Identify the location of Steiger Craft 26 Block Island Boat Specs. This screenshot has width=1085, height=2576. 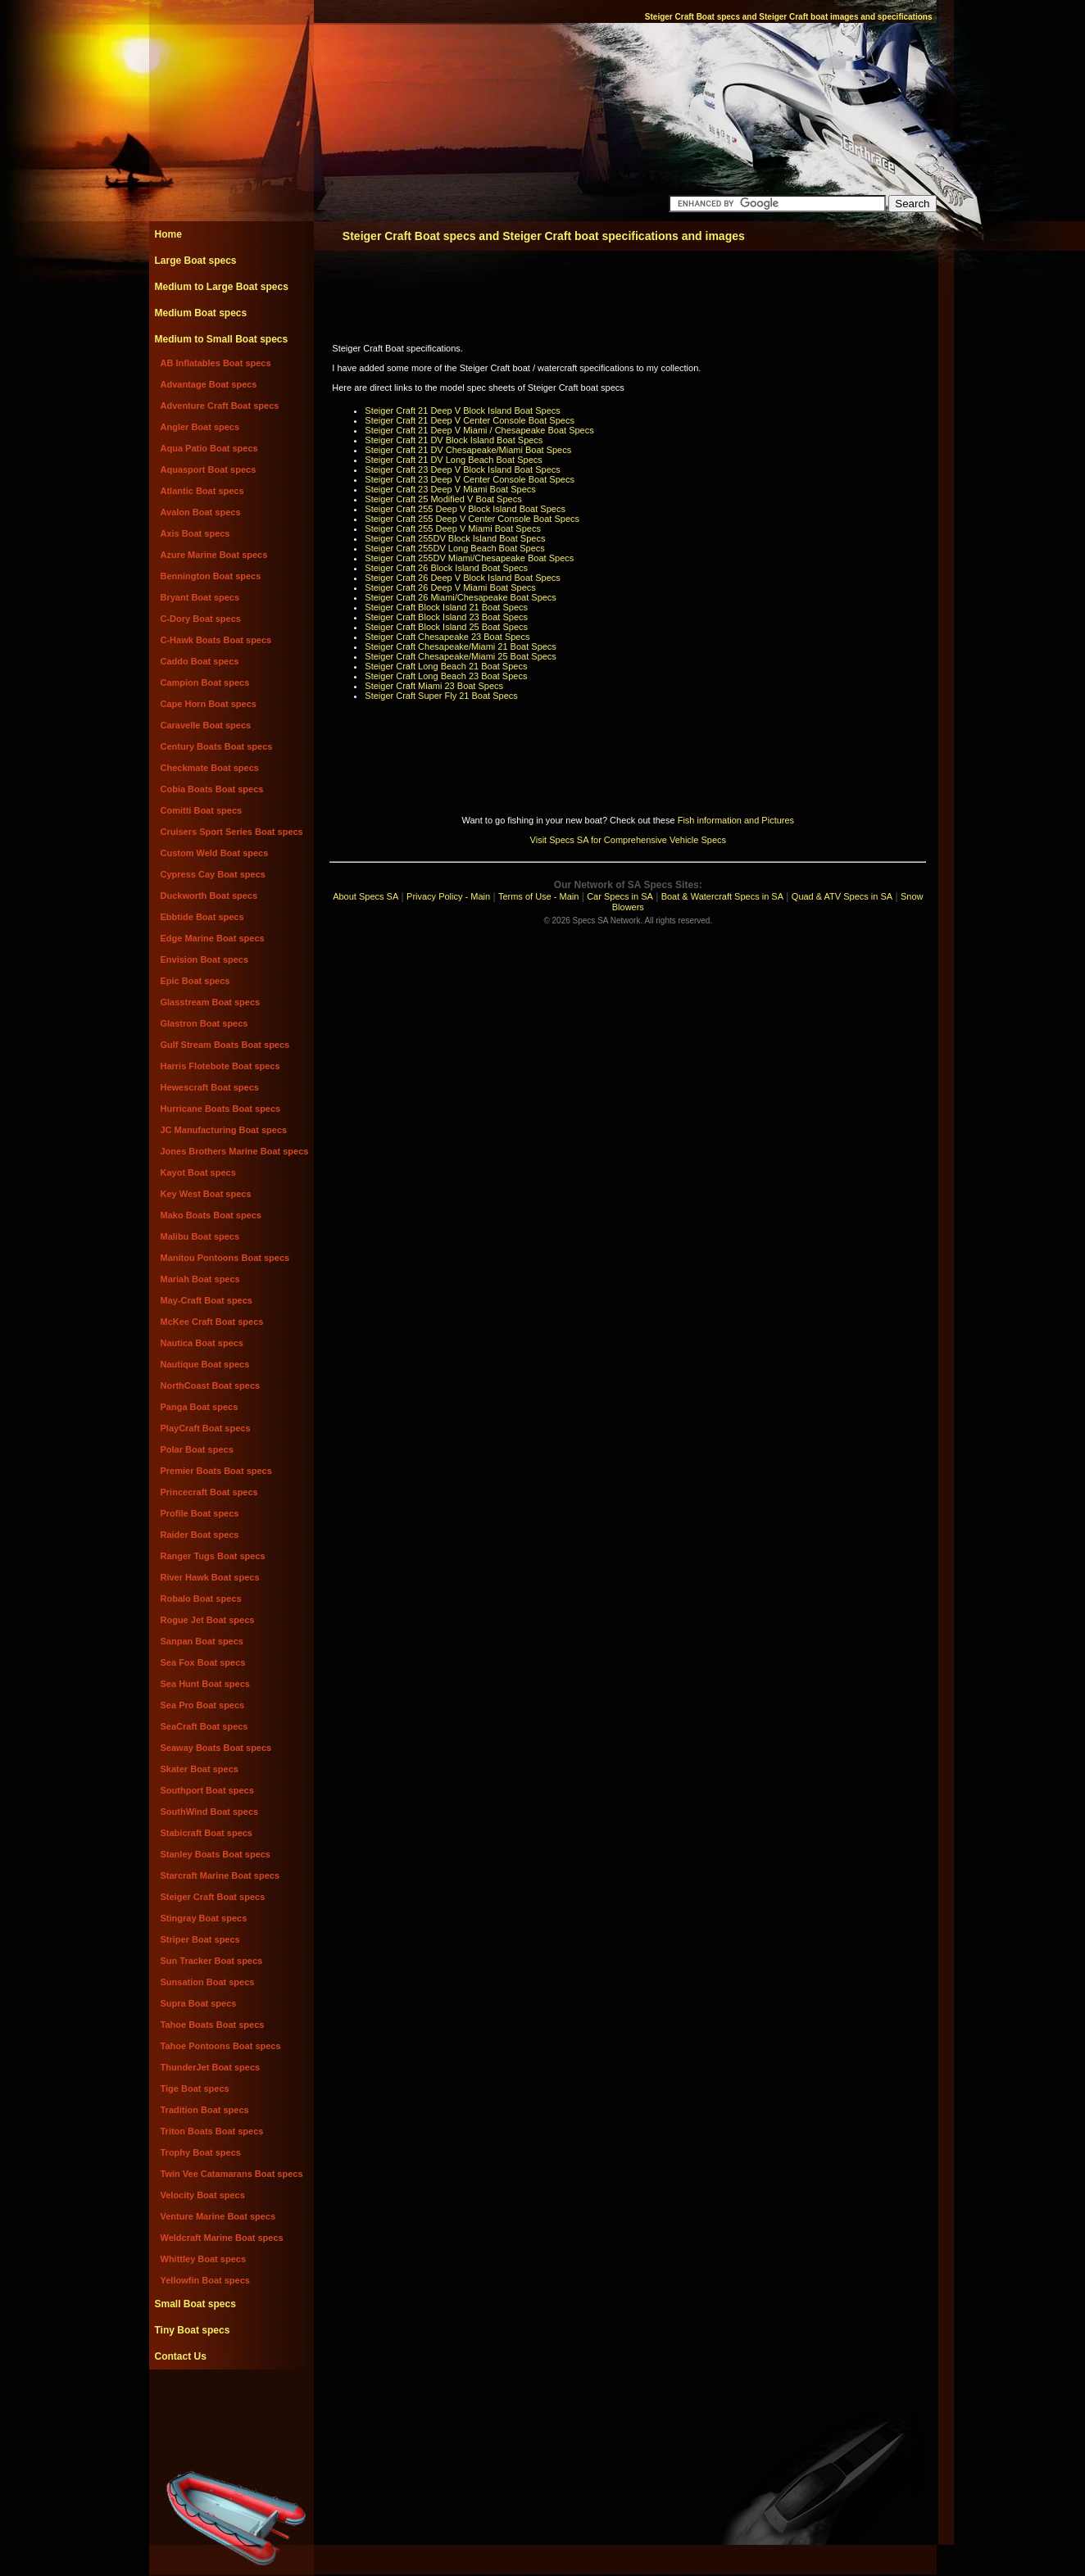
(446, 568).